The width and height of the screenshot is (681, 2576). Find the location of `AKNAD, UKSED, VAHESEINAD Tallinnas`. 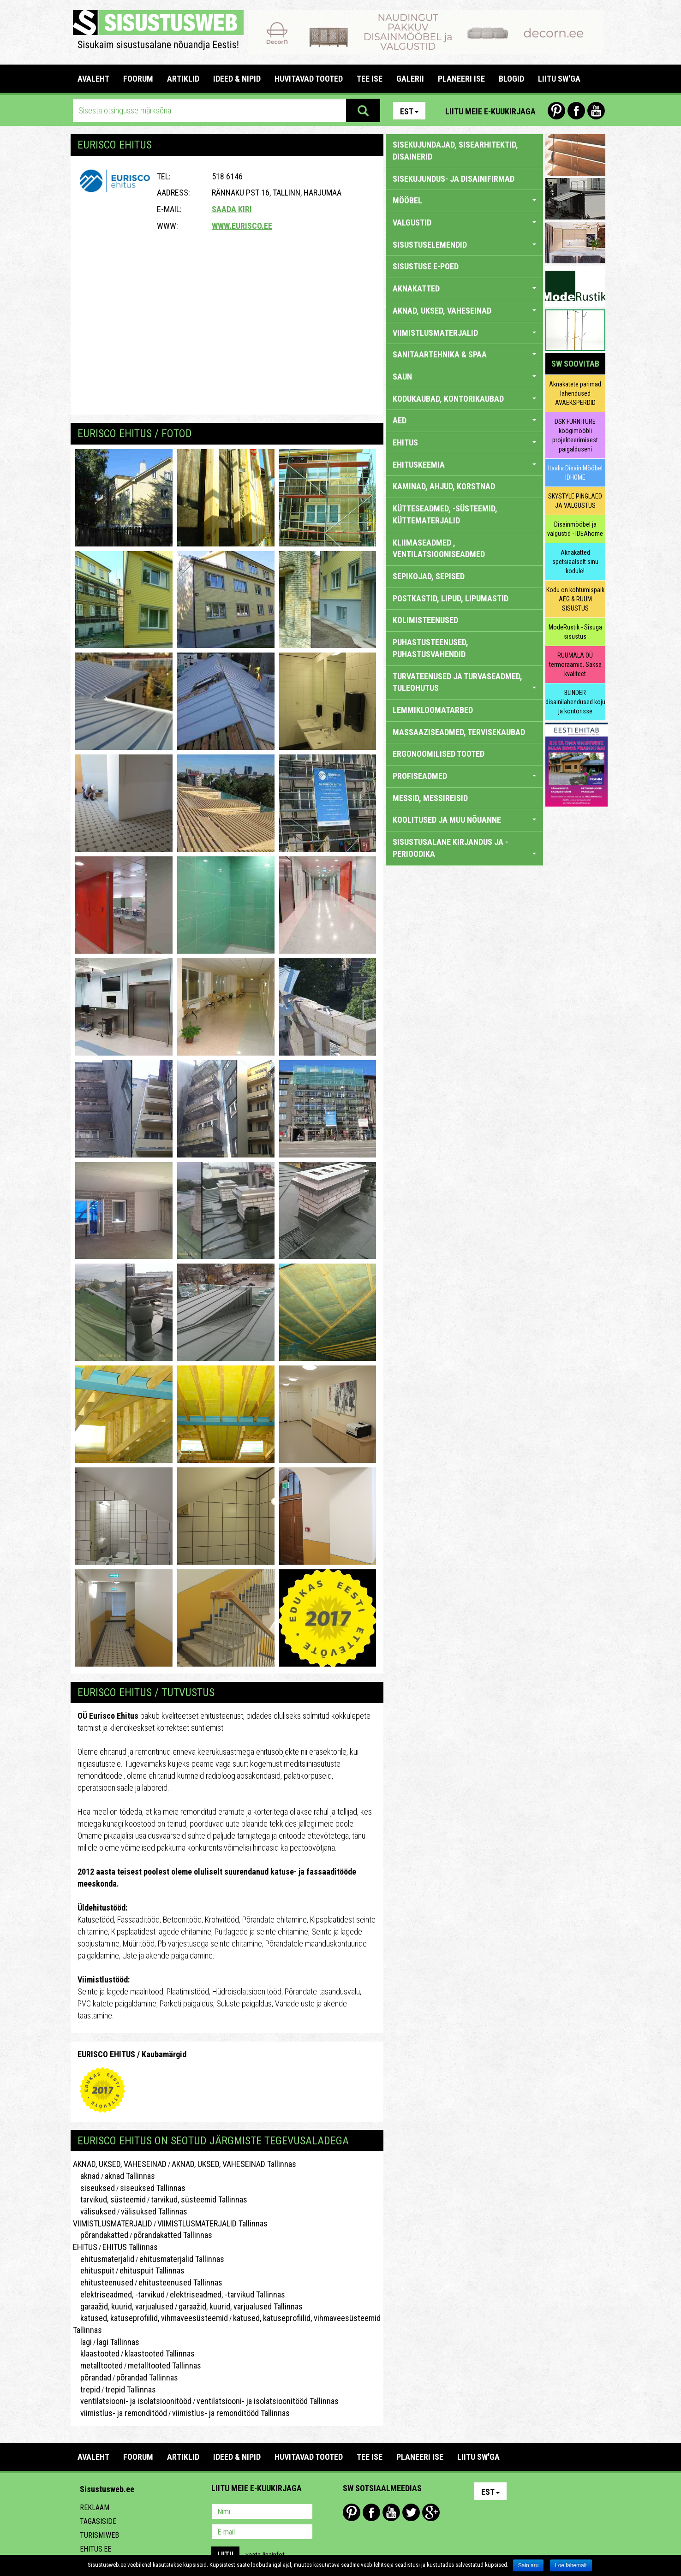

AKNAD, UKSED, VAHESEINAD Tallinnas is located at coordinates (234, 2164).